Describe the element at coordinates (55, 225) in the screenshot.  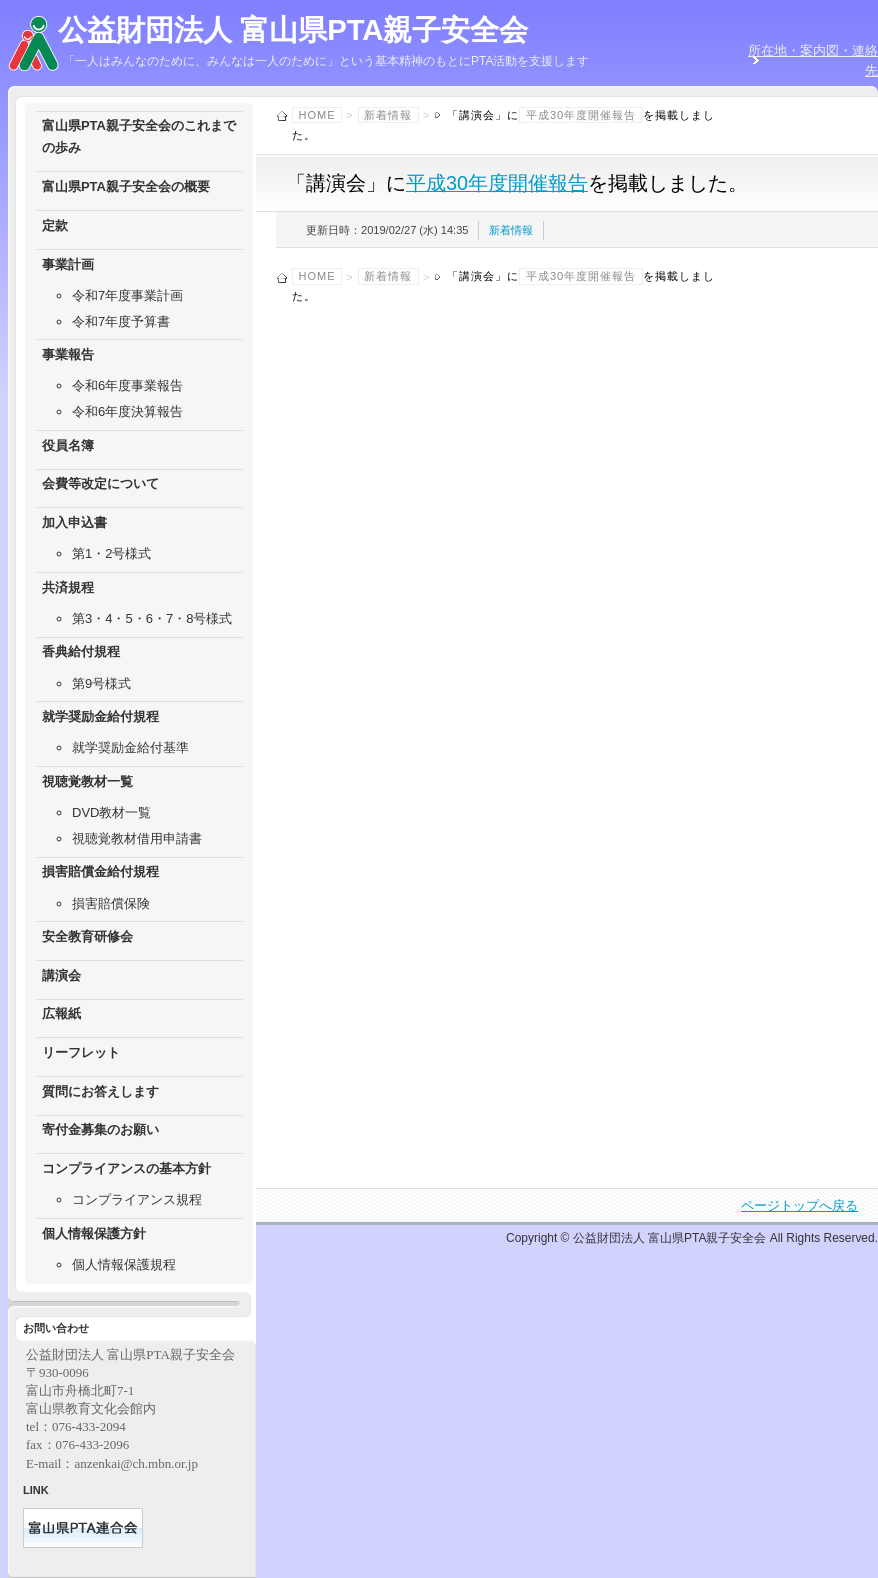
I see `定款` at that location.